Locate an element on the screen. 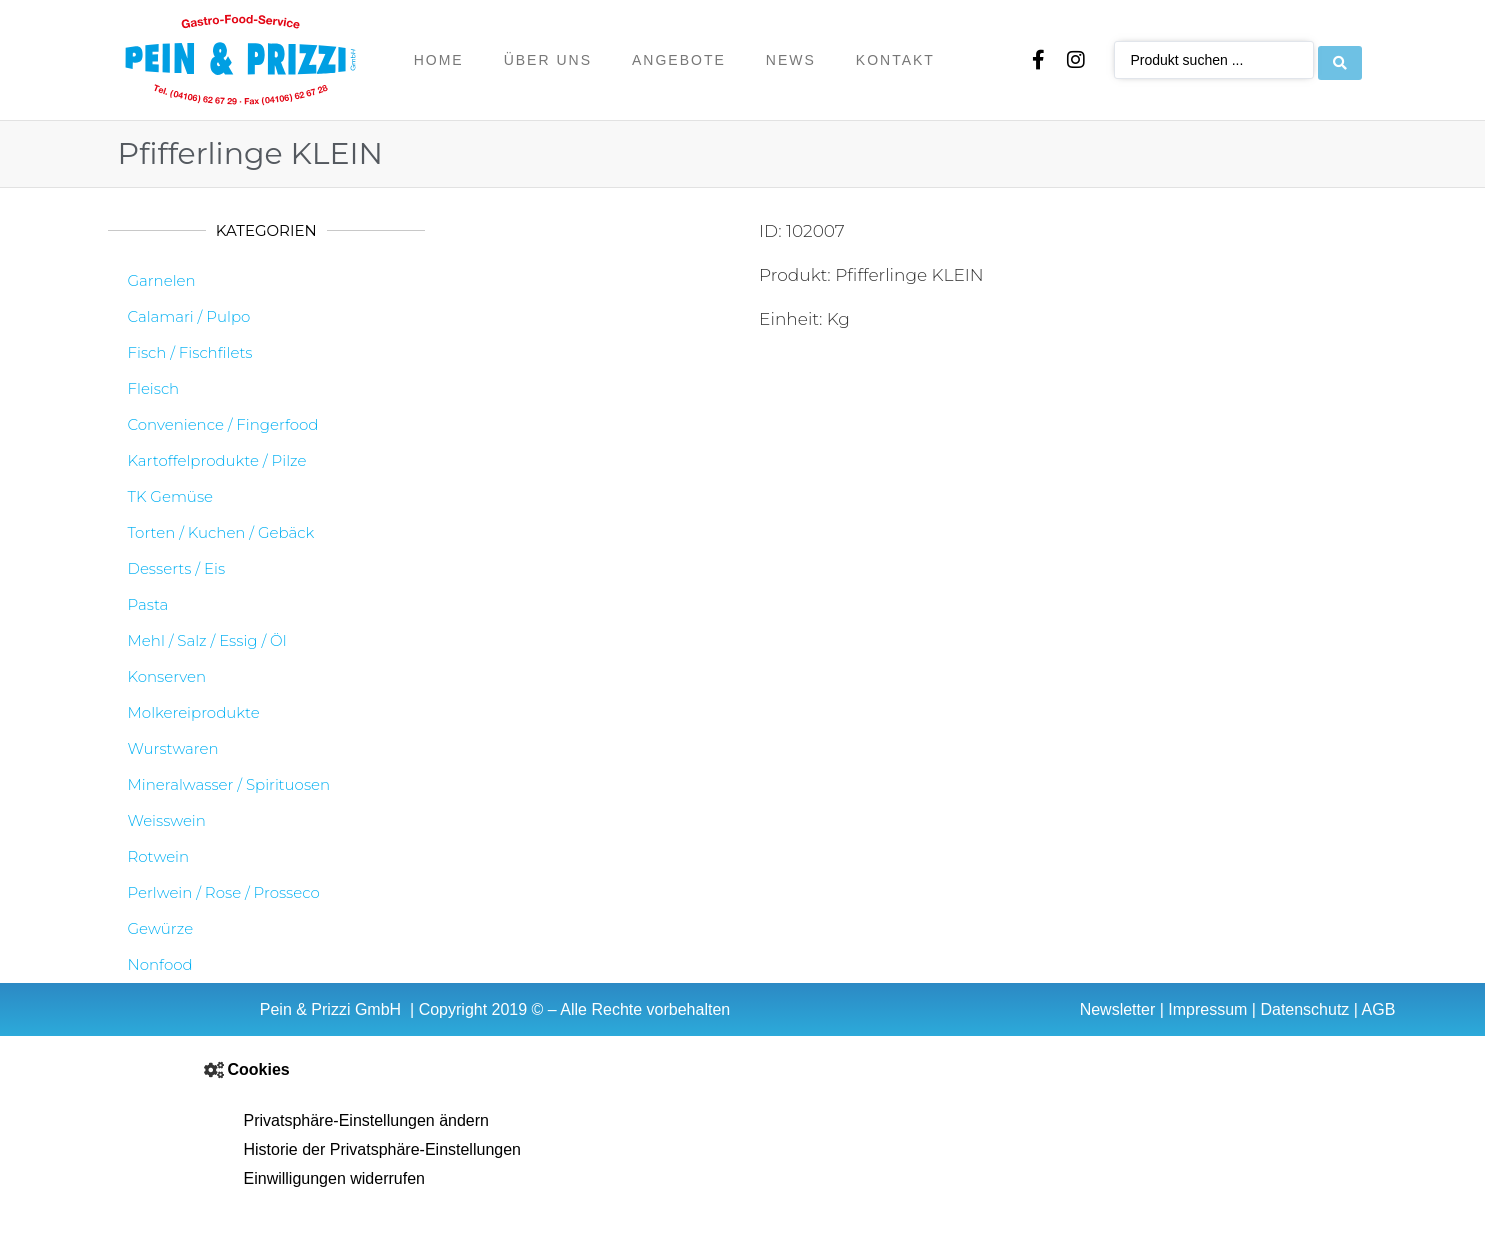 Image resolution: width=1485 pixels, height=1242 pixels. Einwilligungen widerrufen is located at coordinates (334, 1178).